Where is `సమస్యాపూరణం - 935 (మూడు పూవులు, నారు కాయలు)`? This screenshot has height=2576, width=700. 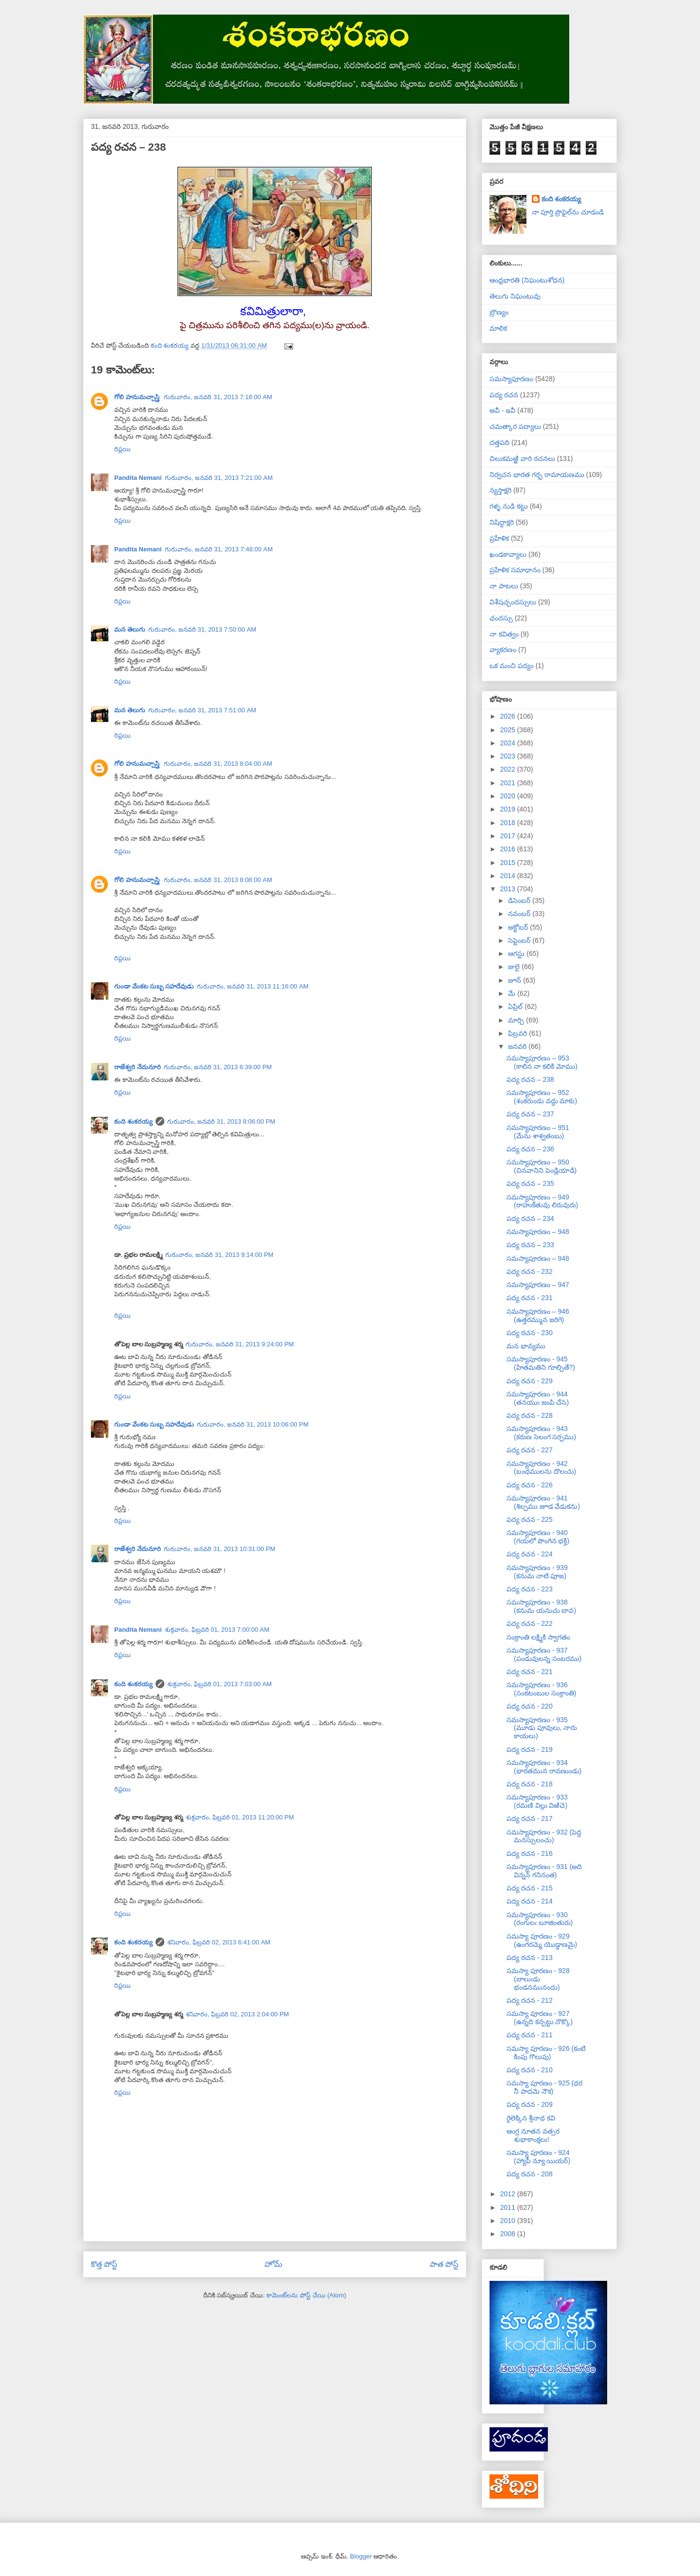 సమస్యాపూరణం - 935 (మూడు పూవులు, నారు కాయలు) is located at coordinates (542, 1728).